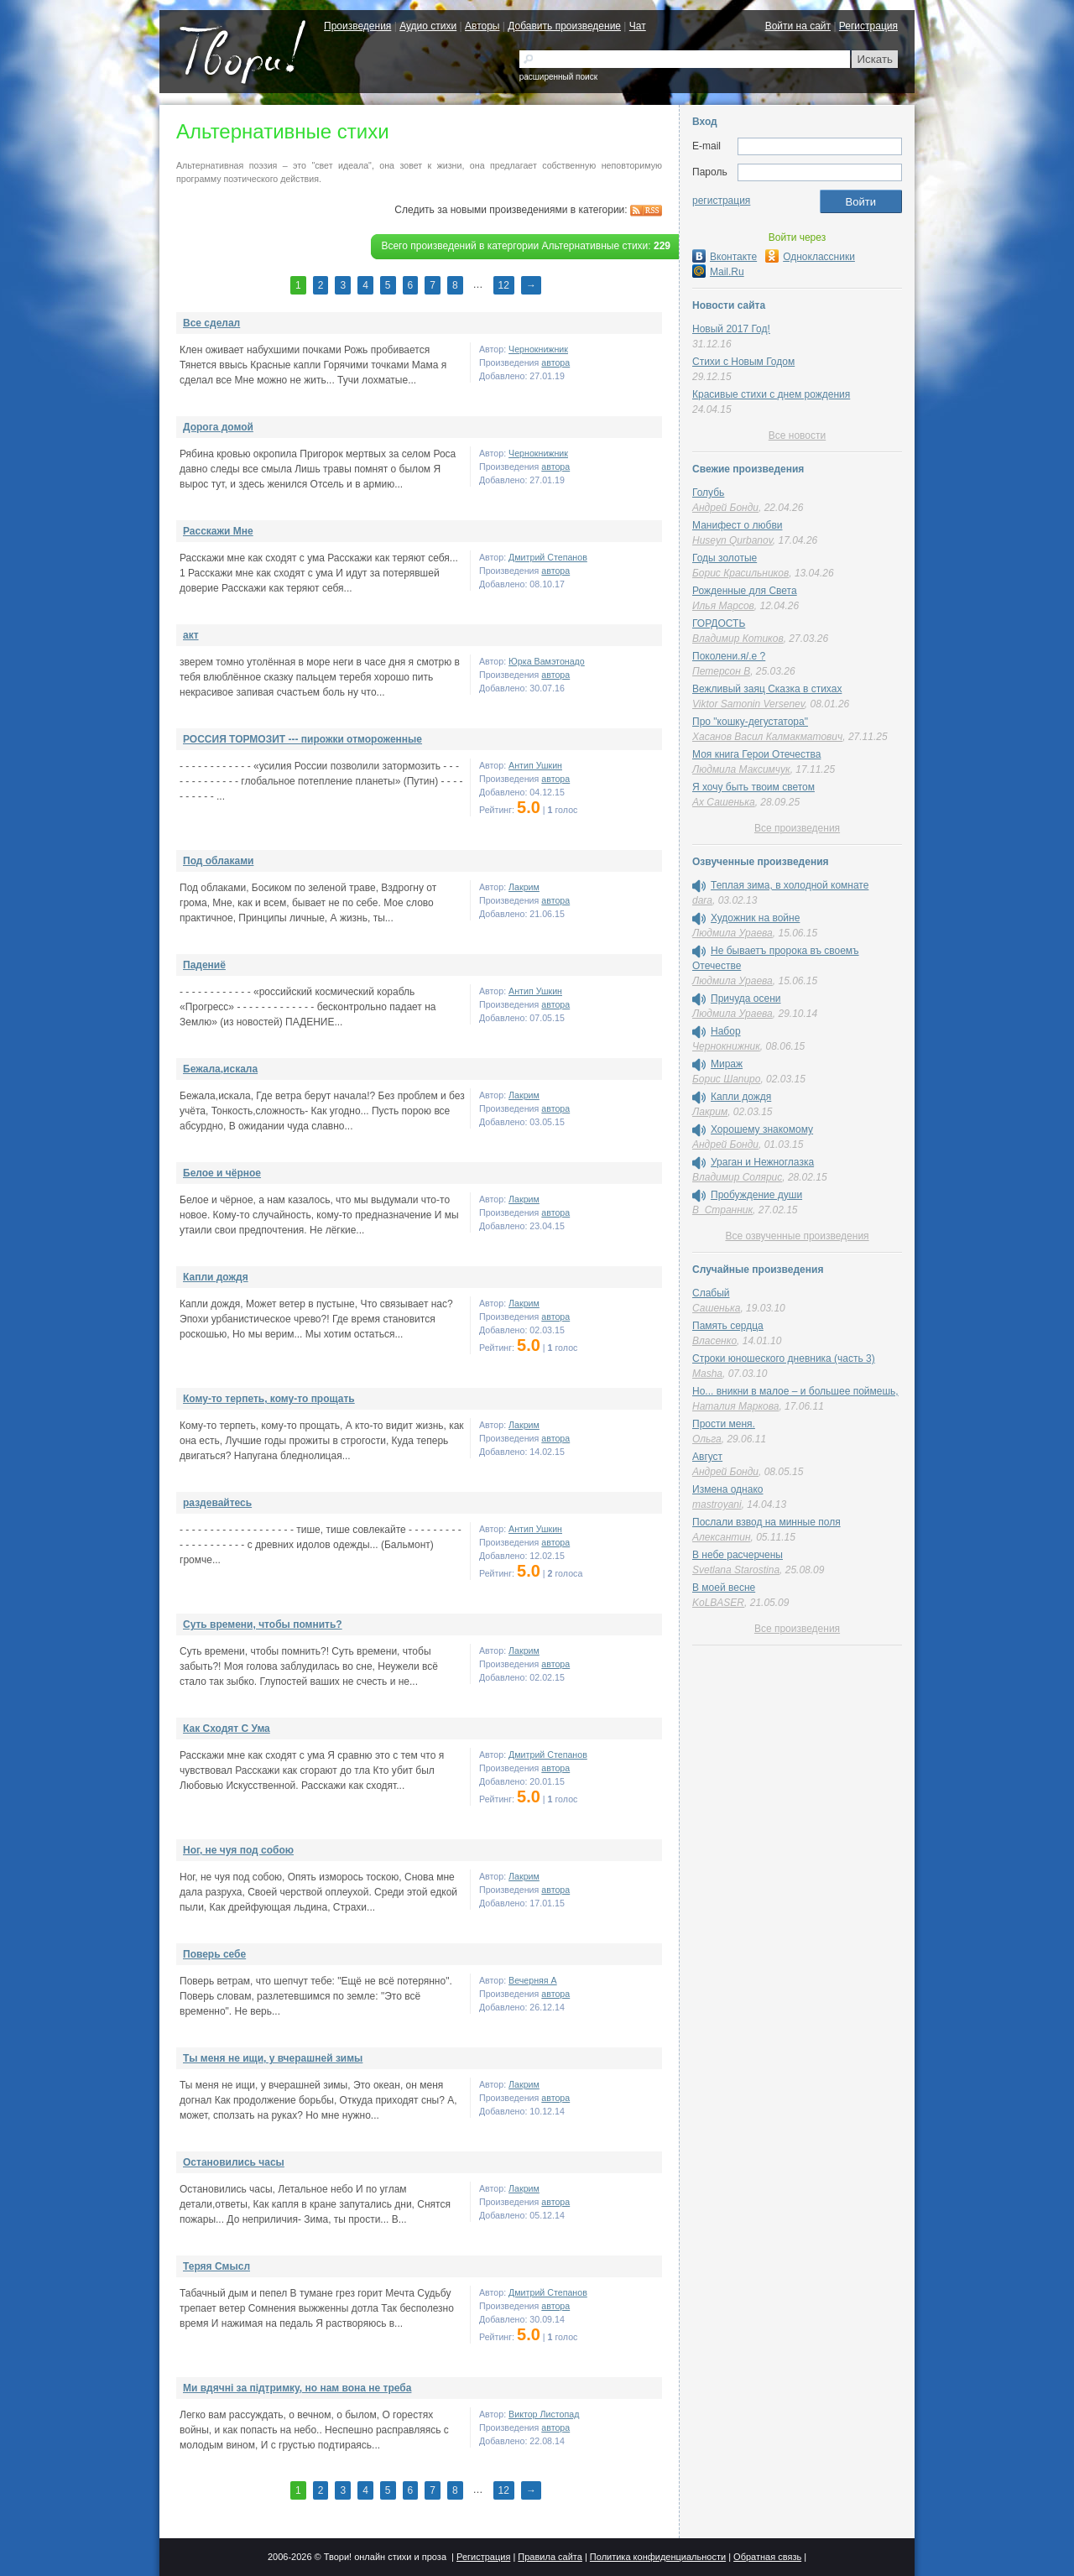 The width and height of the screenshot is (1074, 2576). Describe the element at coordinates (558, 76) in the screenshot. I see `расширенный поиск` at that location.